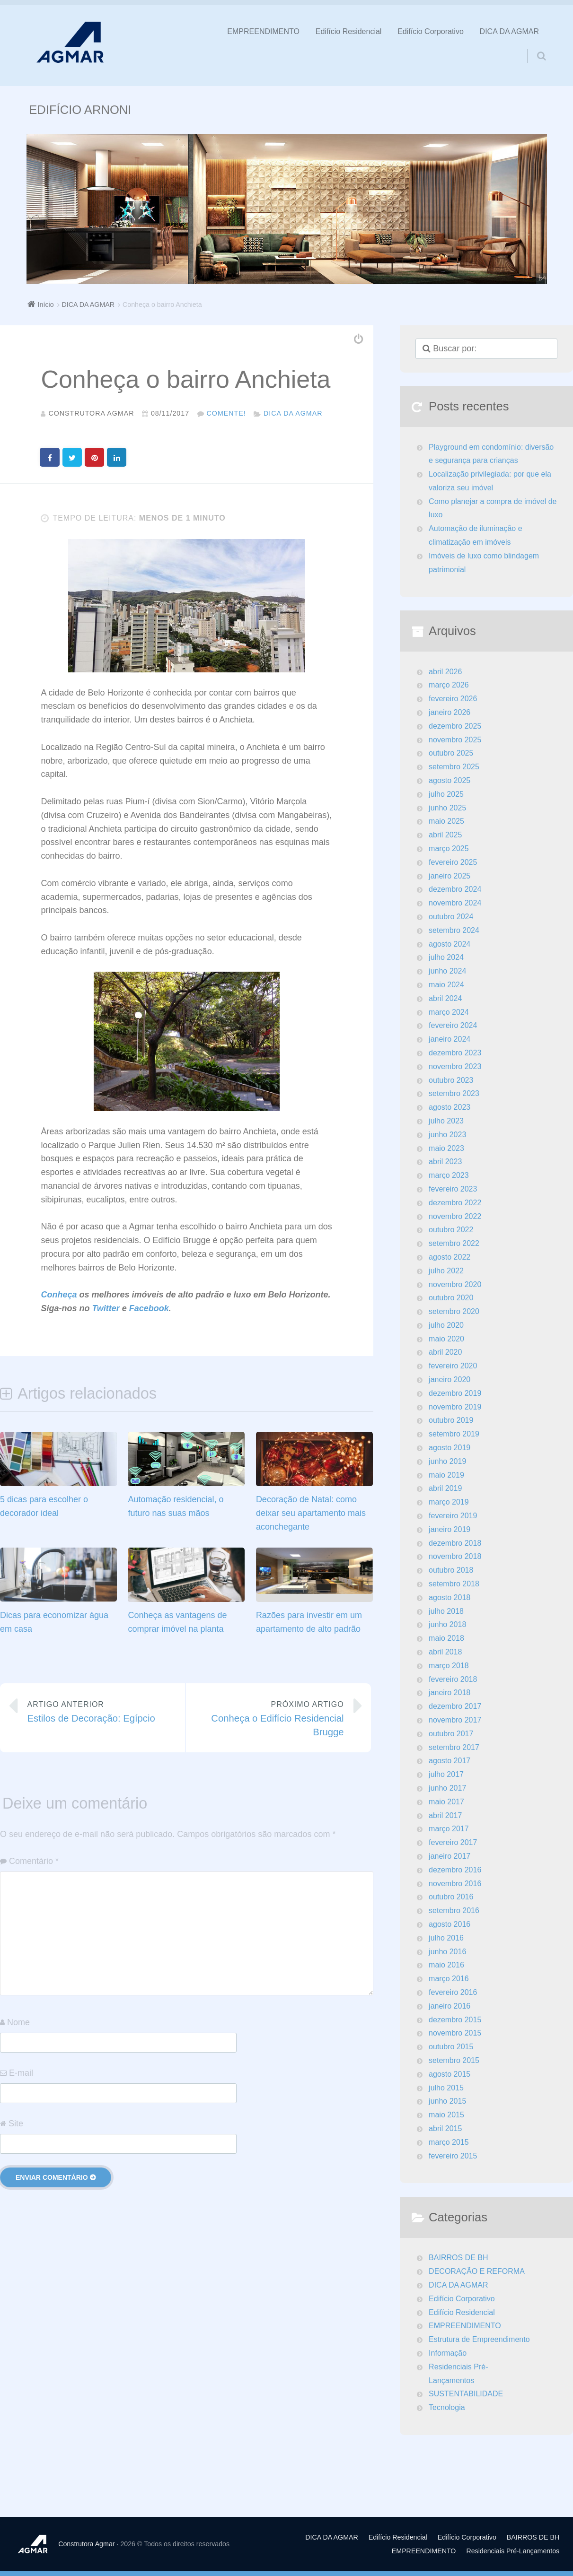 The width and height of the screenshot is (573, 2576). What do you see at coordinates (430, 31) in the screenshot?
I see `Edifício Corporativo` at bounding box center [430, 31].